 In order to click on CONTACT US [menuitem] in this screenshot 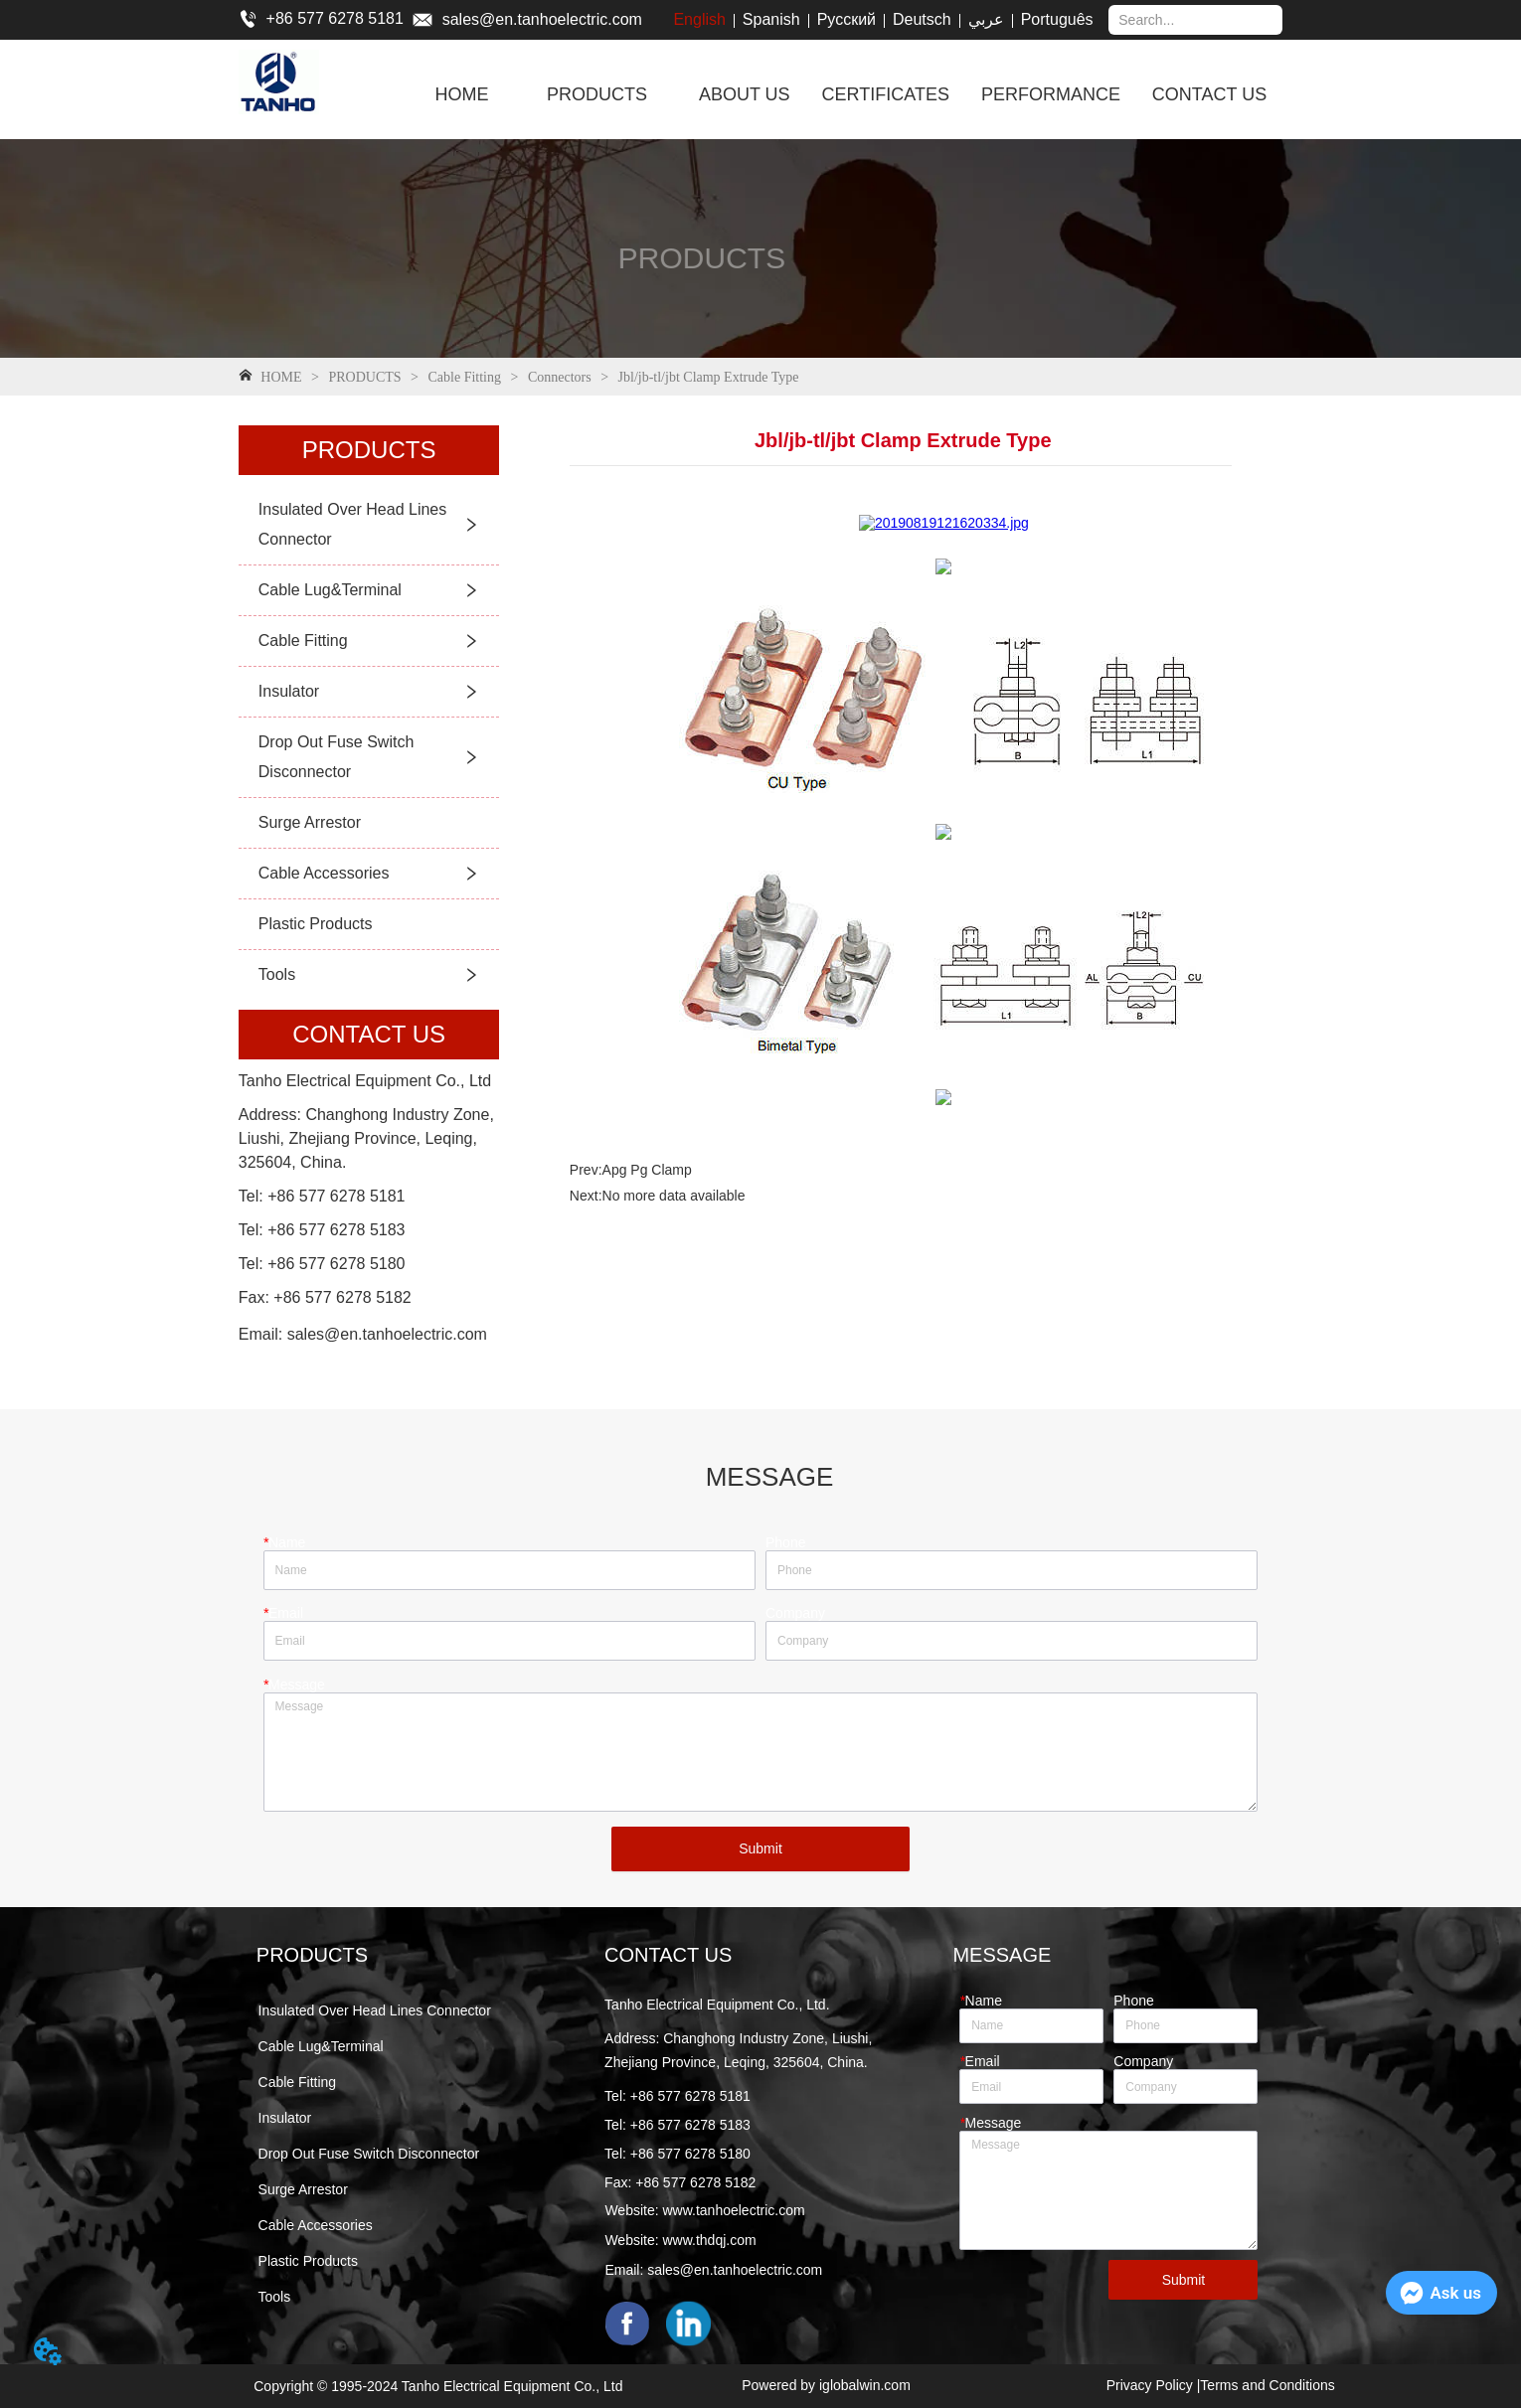, I will do `click(1209, 94)`.